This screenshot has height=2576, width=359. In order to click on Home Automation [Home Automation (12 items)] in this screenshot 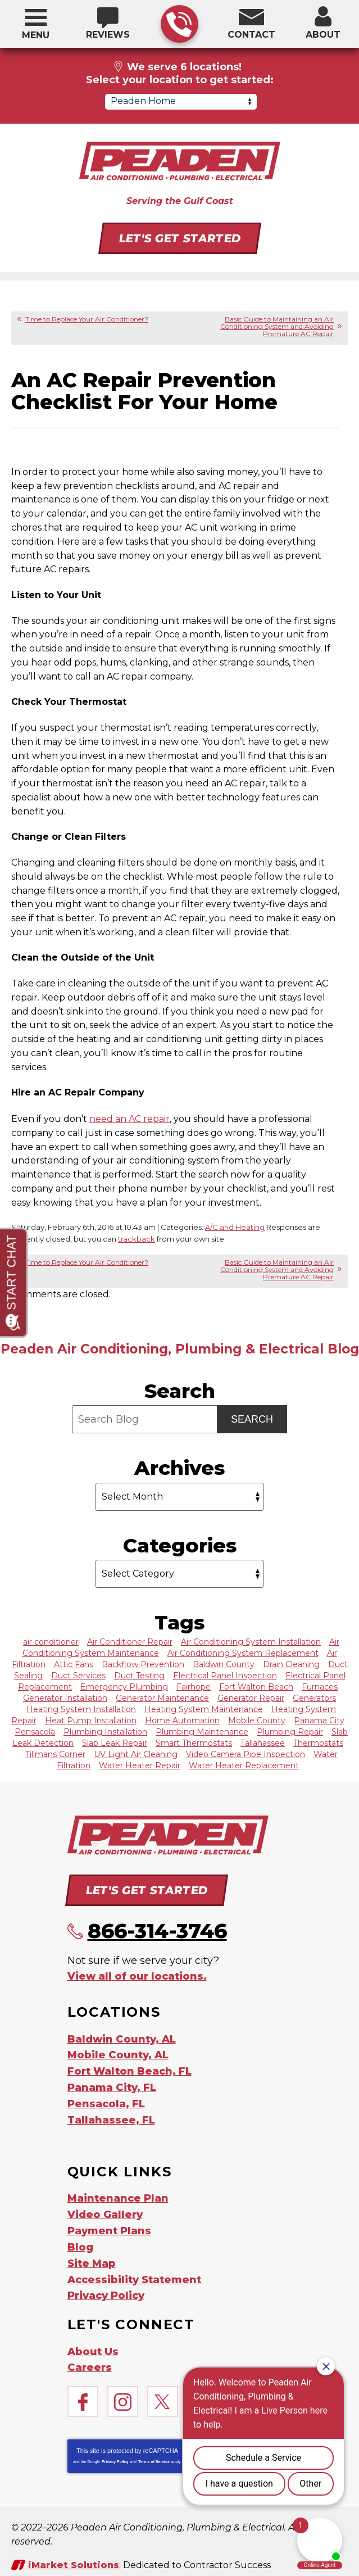, I will do `click(182, 1719)`.